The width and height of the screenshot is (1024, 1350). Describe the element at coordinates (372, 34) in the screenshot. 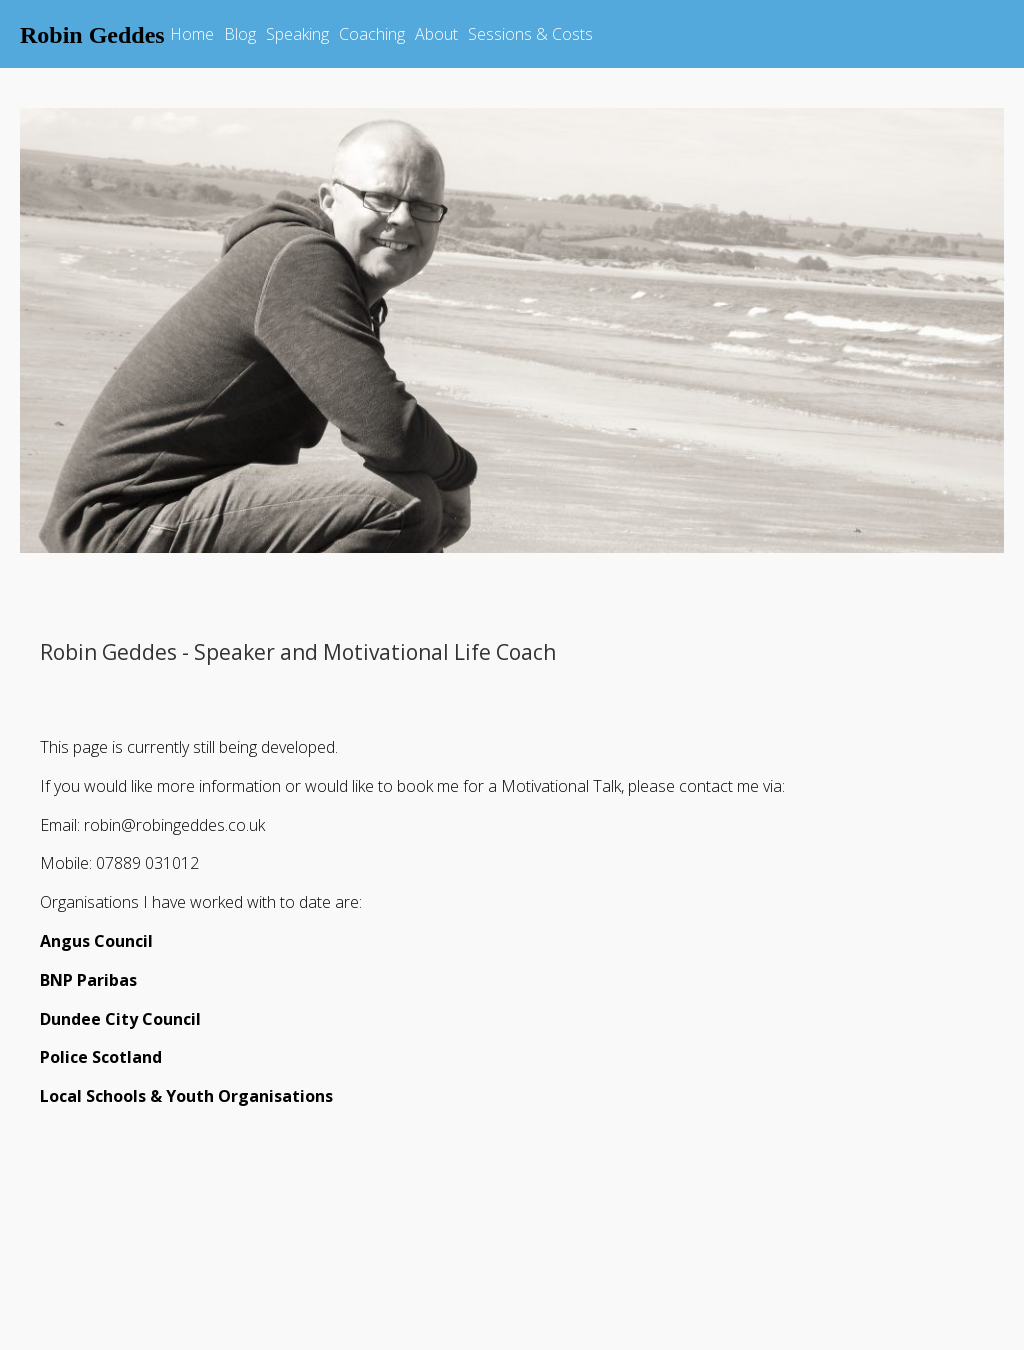

I see `Coaching` at that location.